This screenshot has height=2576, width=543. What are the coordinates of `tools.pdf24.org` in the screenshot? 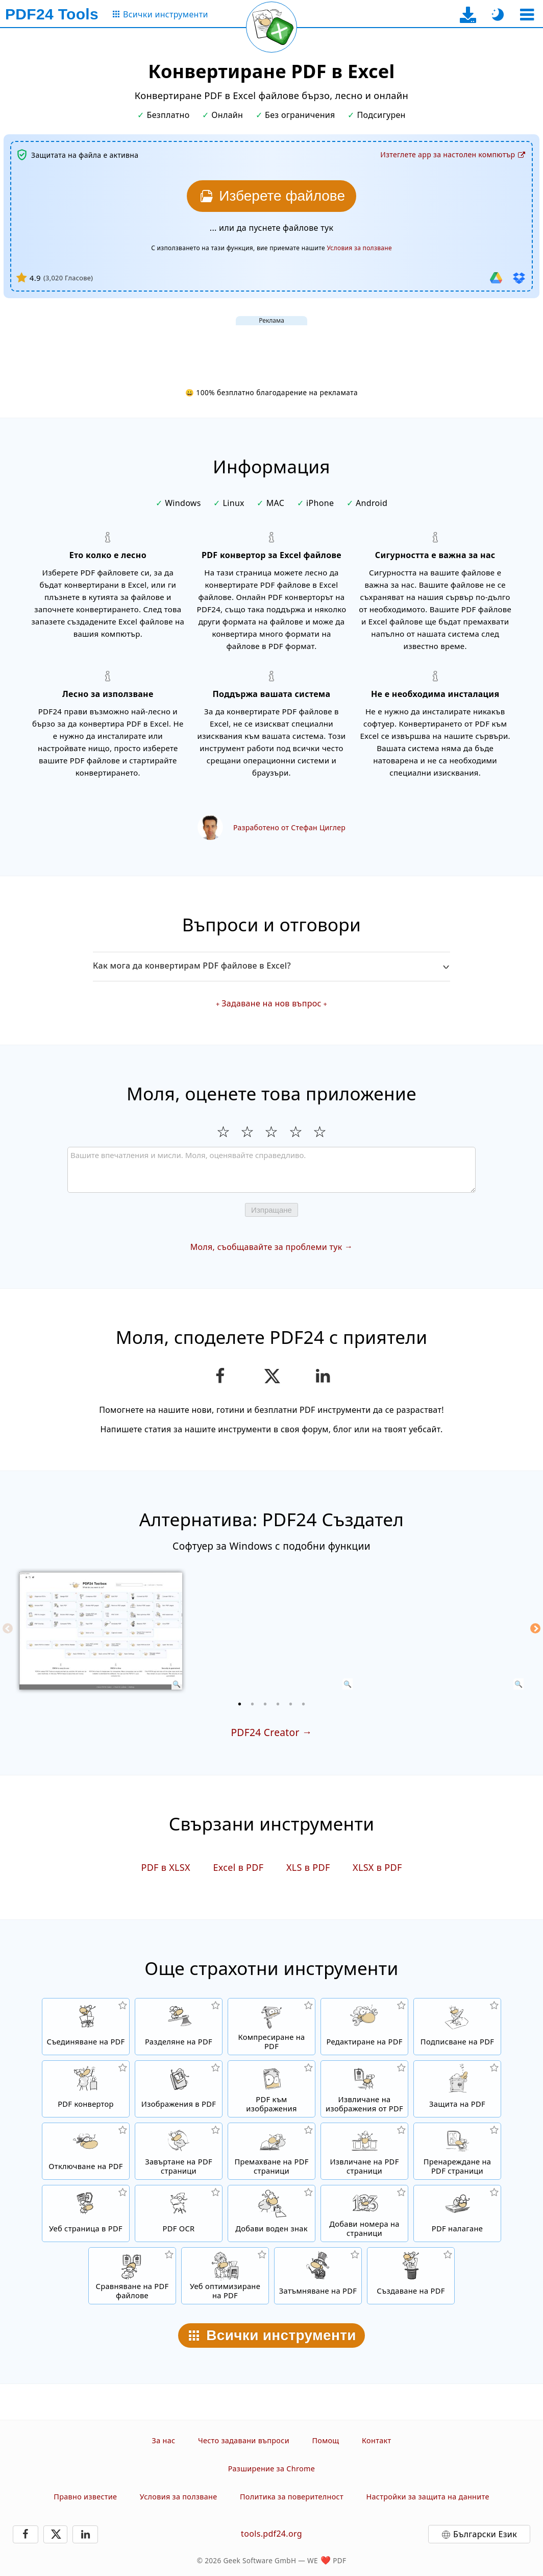 It's located at (271, 2533).